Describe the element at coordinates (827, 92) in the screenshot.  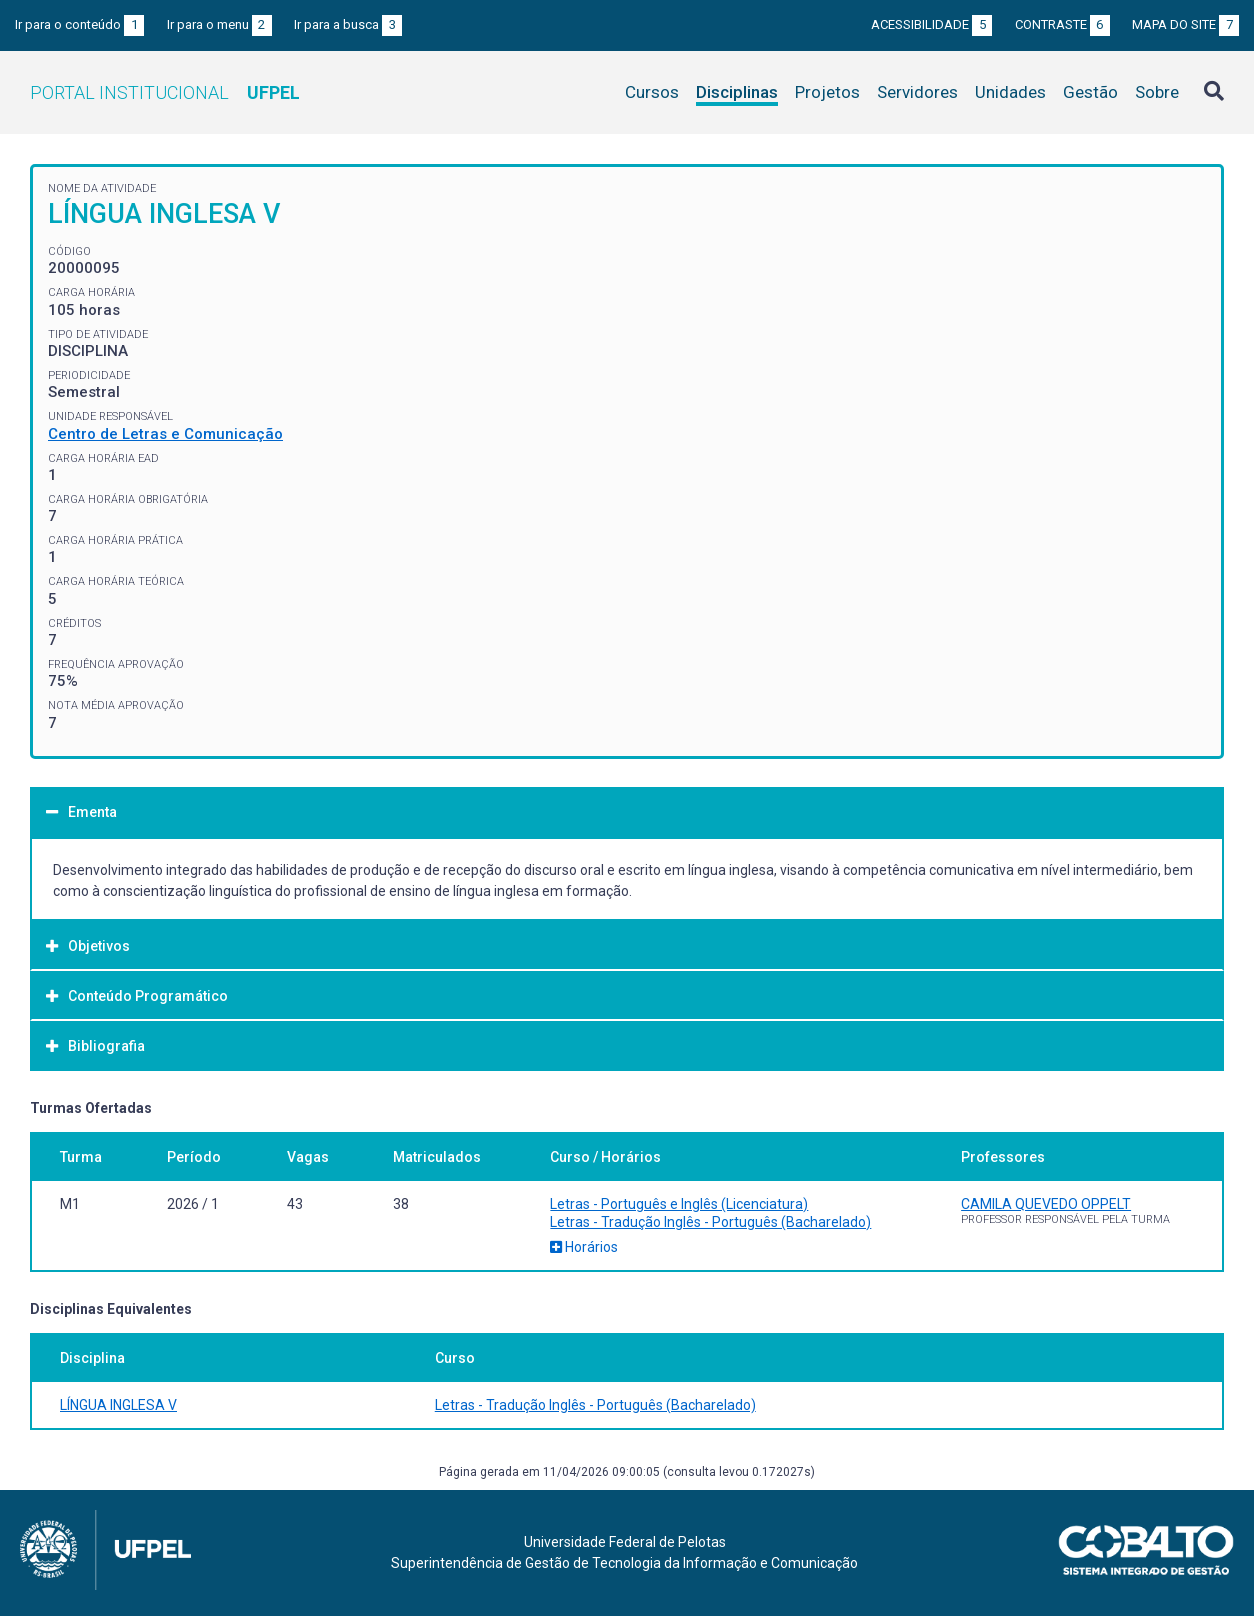
I see `Projetos` at that location.